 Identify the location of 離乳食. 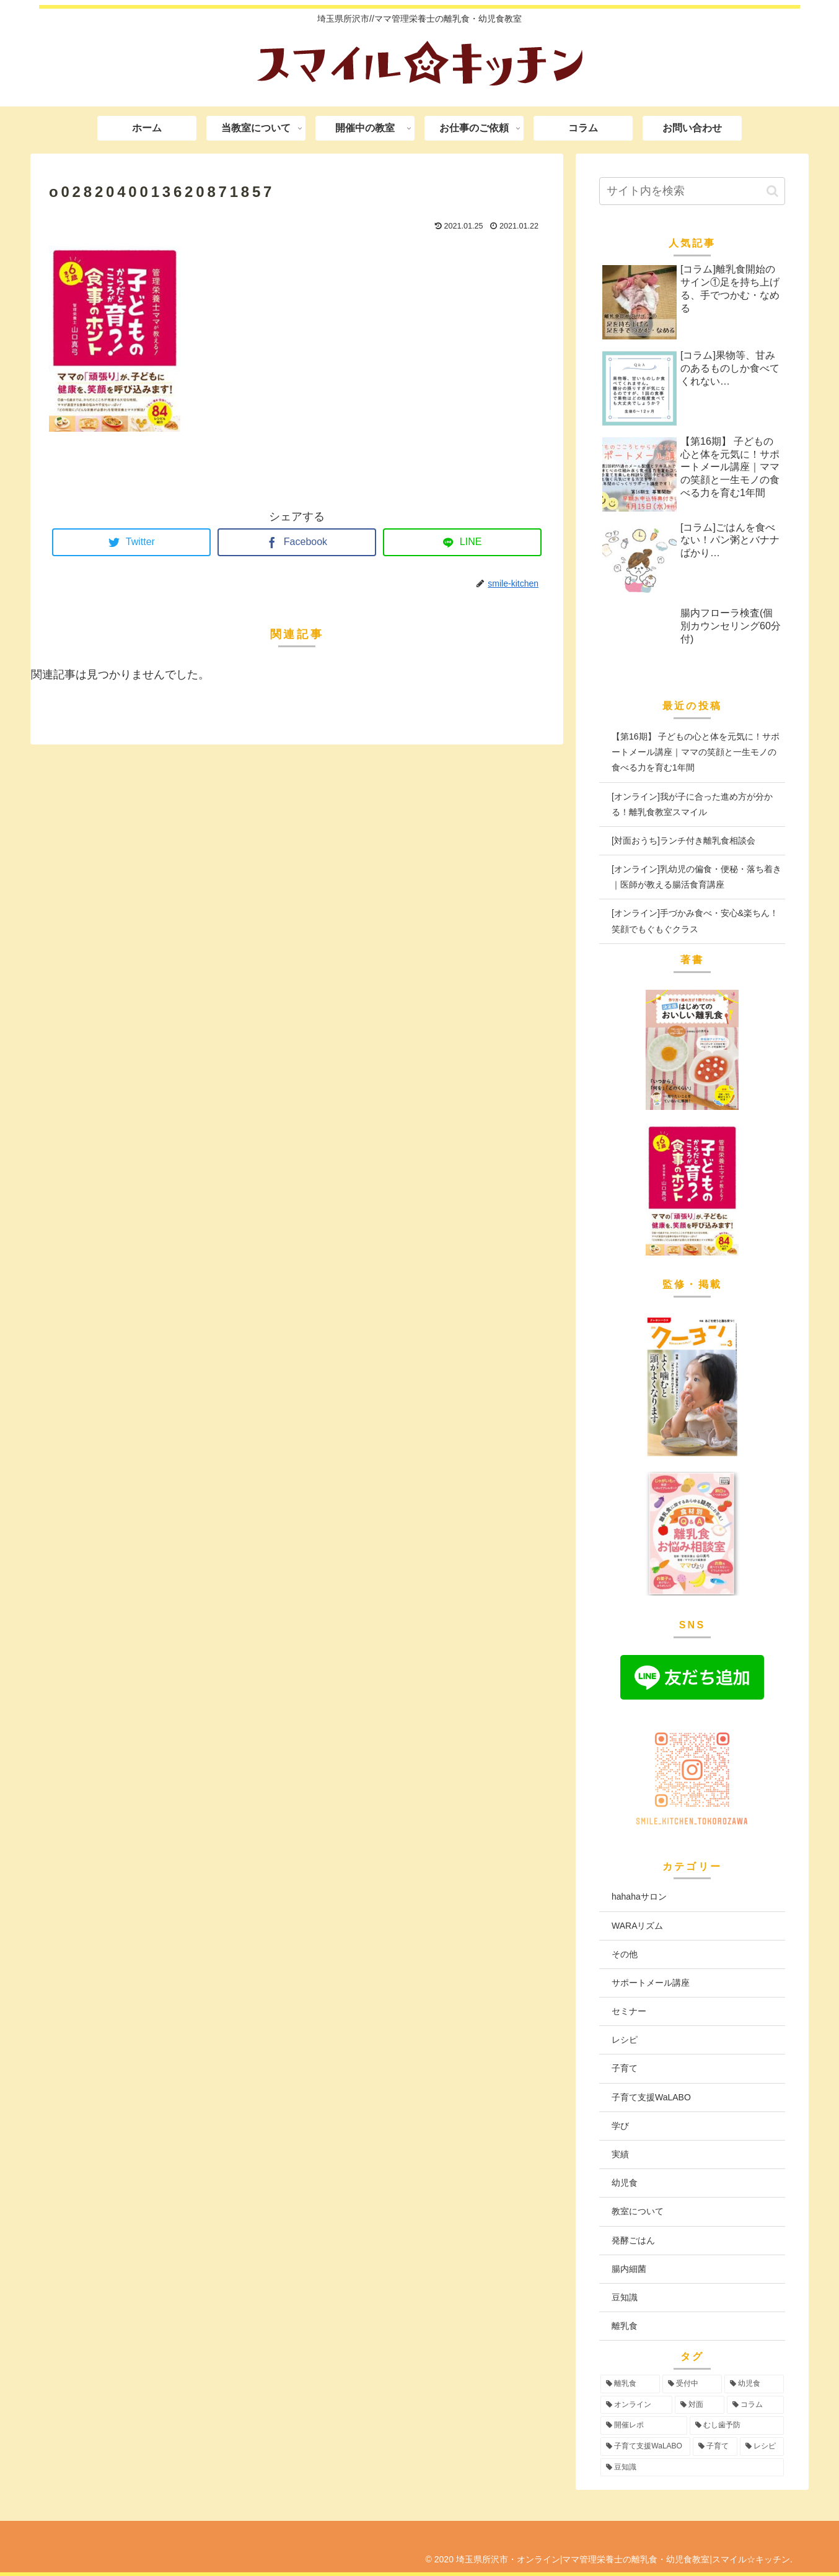
(625, 2326).